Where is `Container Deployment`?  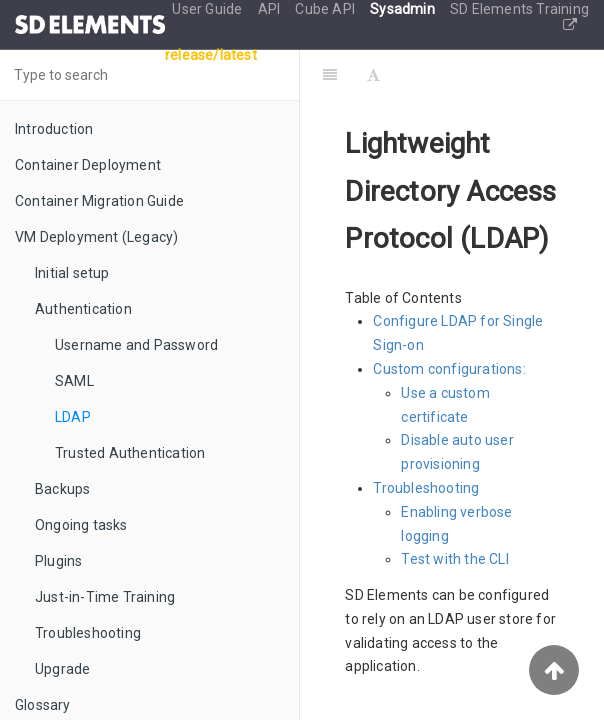
Container Deployment is located at coordinates (88, 165).